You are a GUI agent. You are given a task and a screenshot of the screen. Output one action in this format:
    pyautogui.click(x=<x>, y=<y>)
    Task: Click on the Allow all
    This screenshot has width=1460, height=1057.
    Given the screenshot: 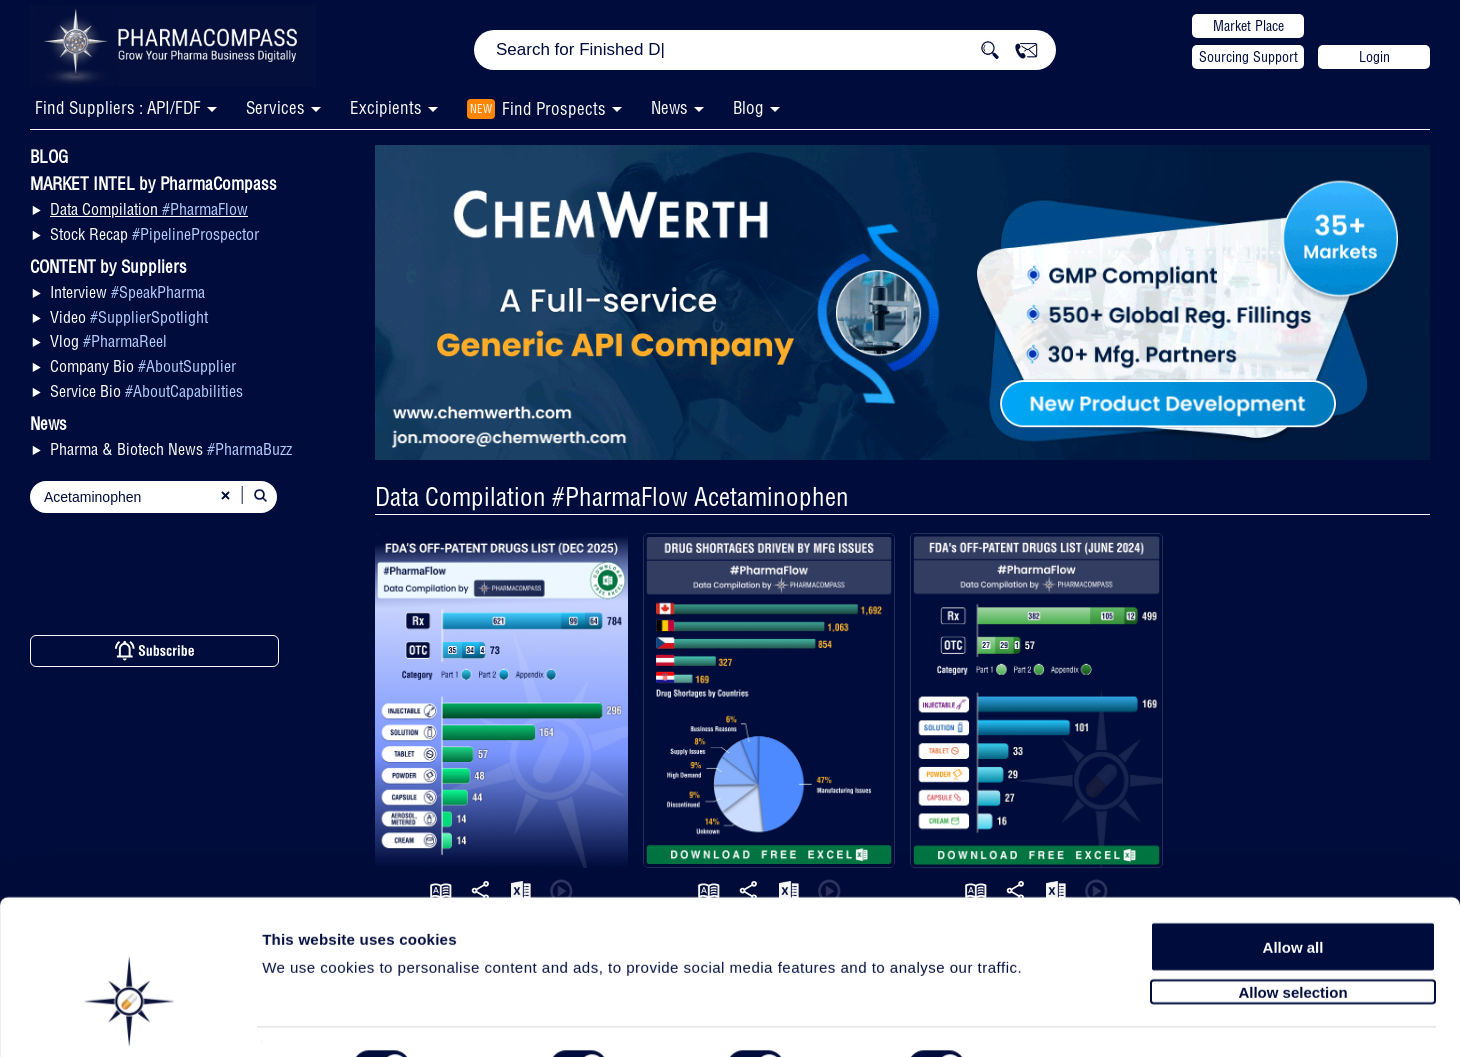 What is the action you would take?
    pyautogui.click(x=1293, y=897)
    